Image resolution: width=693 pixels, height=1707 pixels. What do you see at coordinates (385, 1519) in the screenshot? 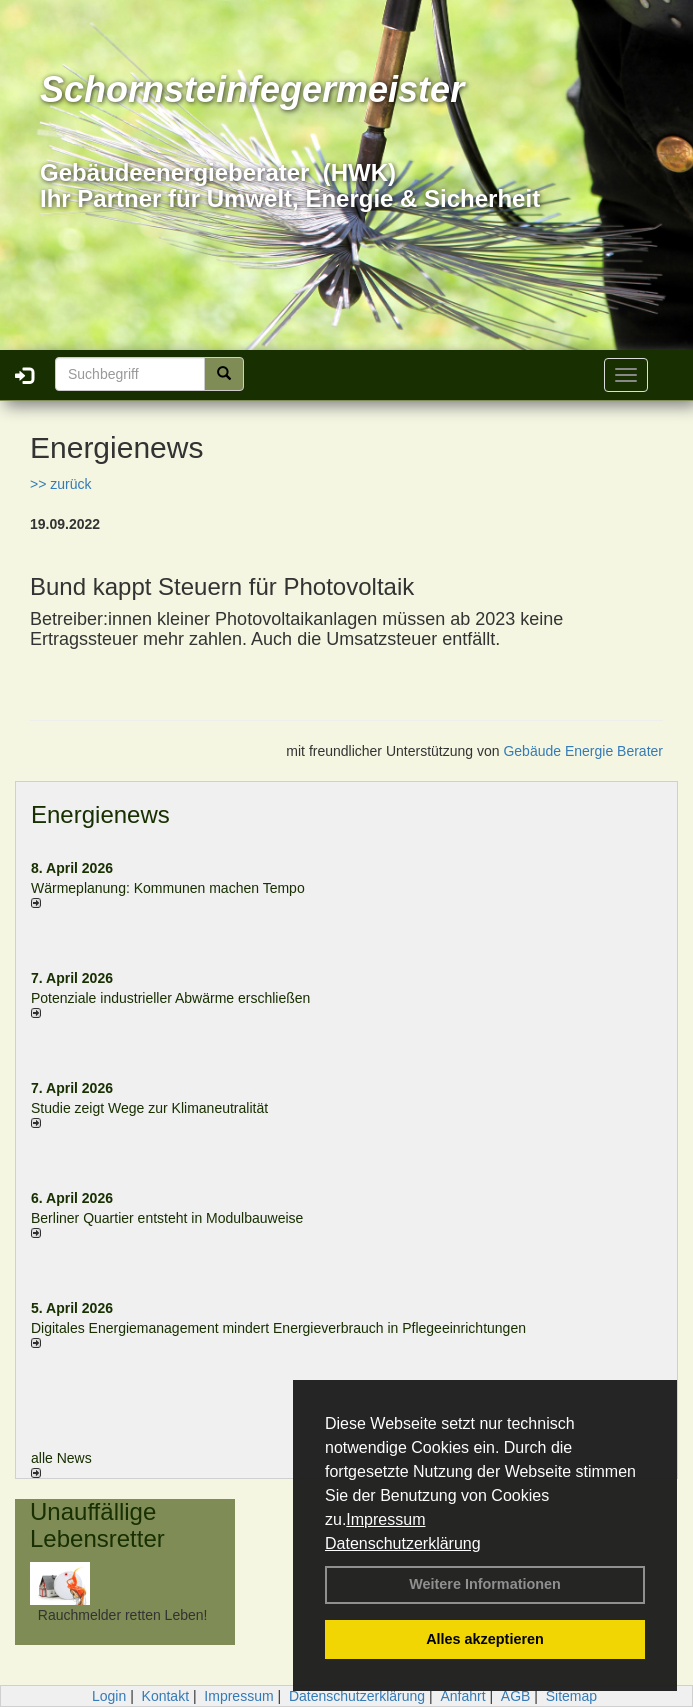
I see `Impressum` at bounding box center [385, 1519].